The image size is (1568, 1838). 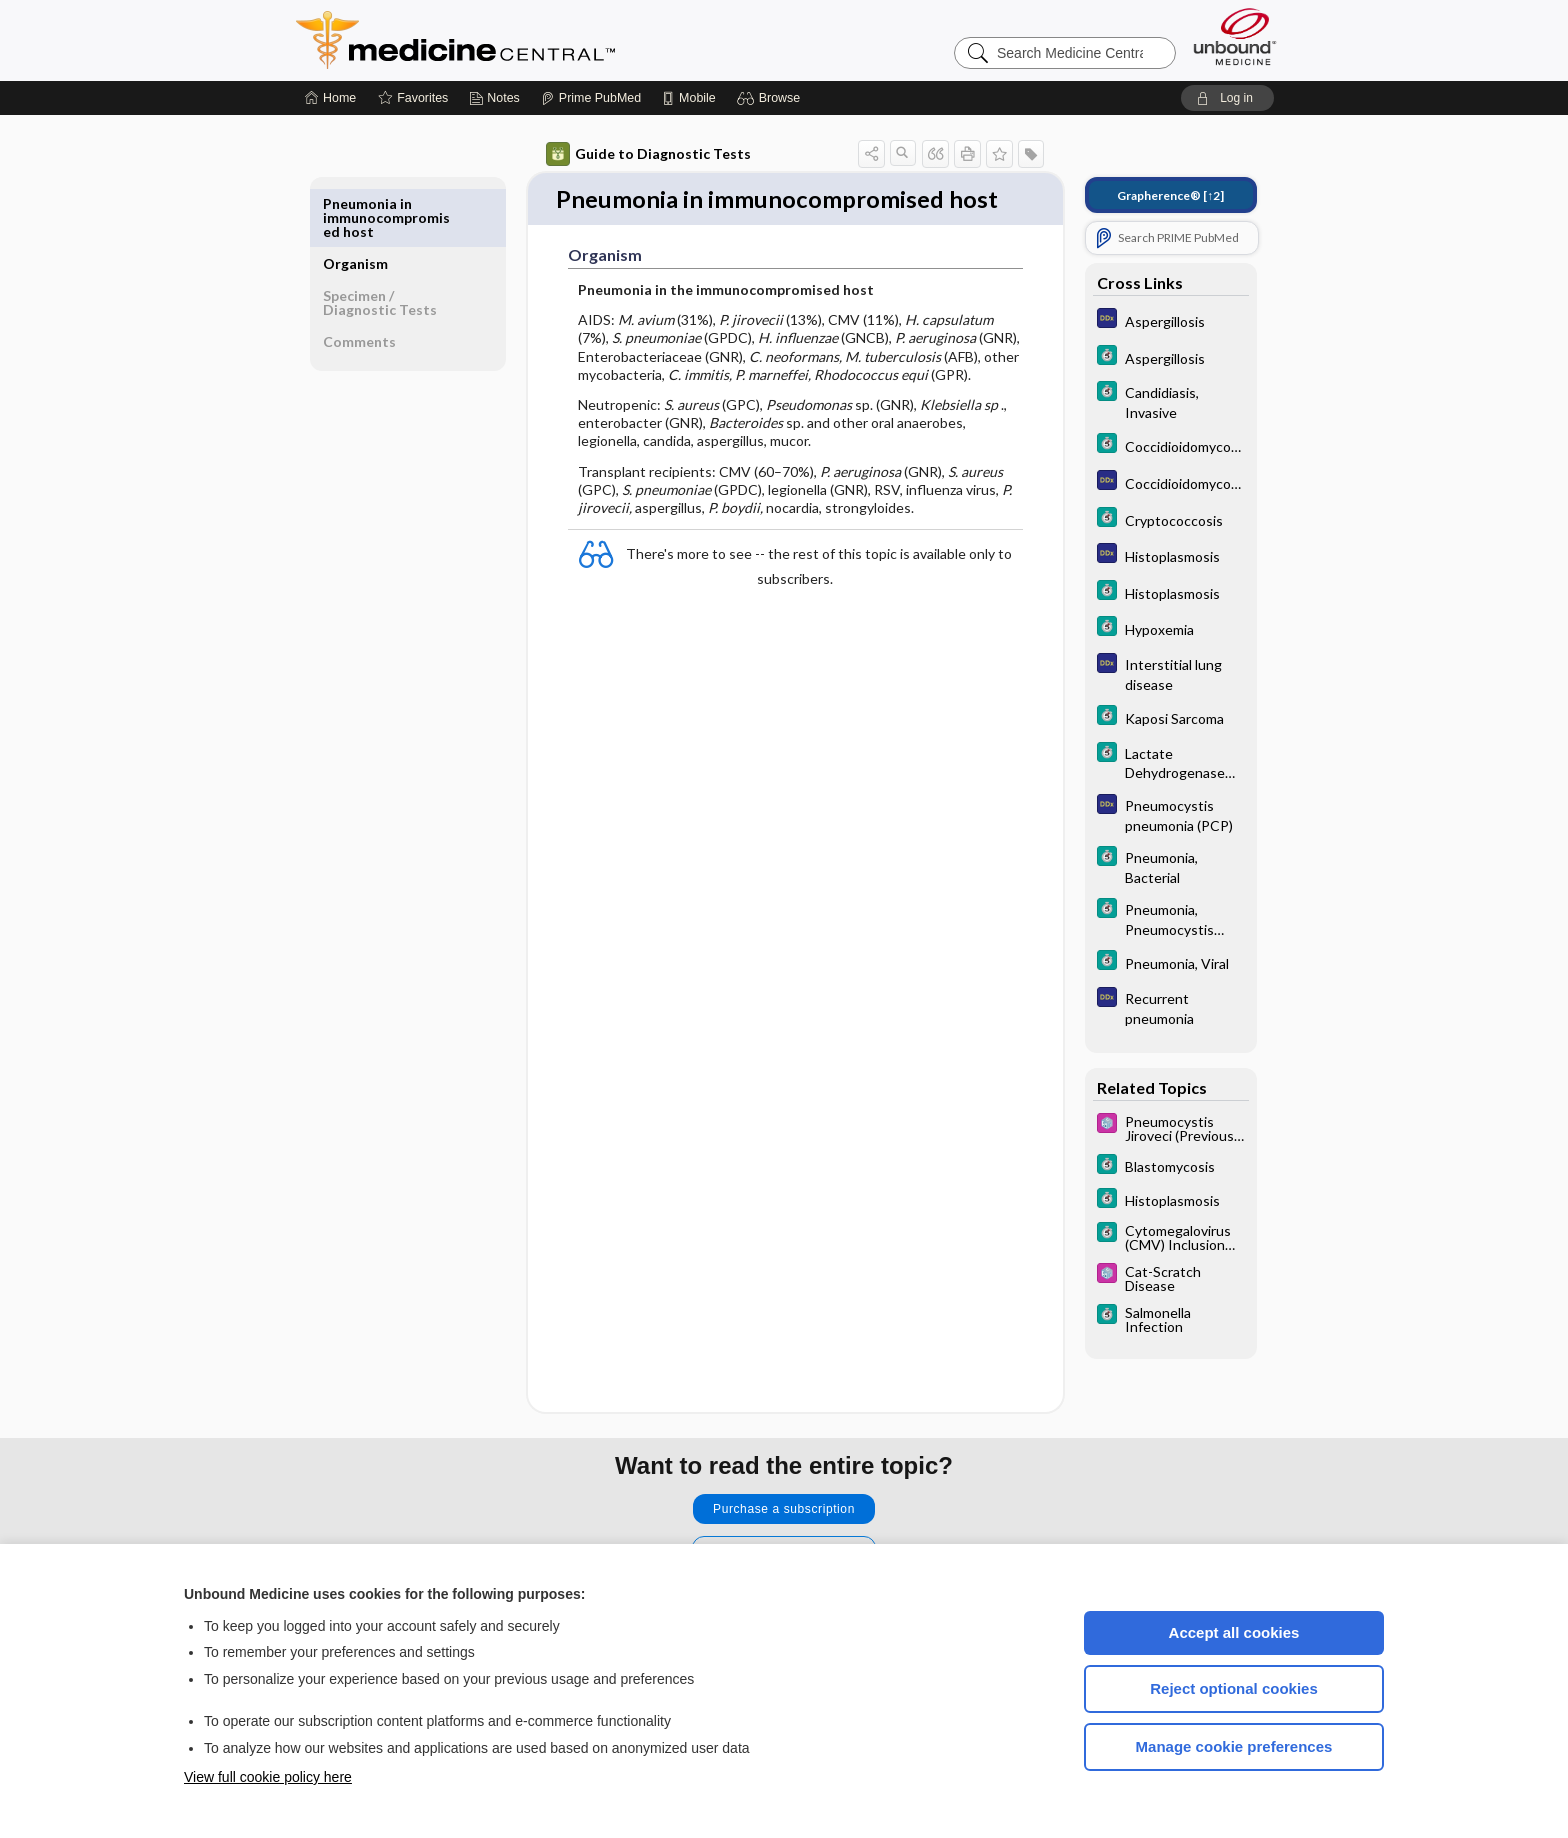 What do you see at coordinates (268, 1777) in the screenshot?
I see `View full cookie policy here` at bounding box center [268, 1777].